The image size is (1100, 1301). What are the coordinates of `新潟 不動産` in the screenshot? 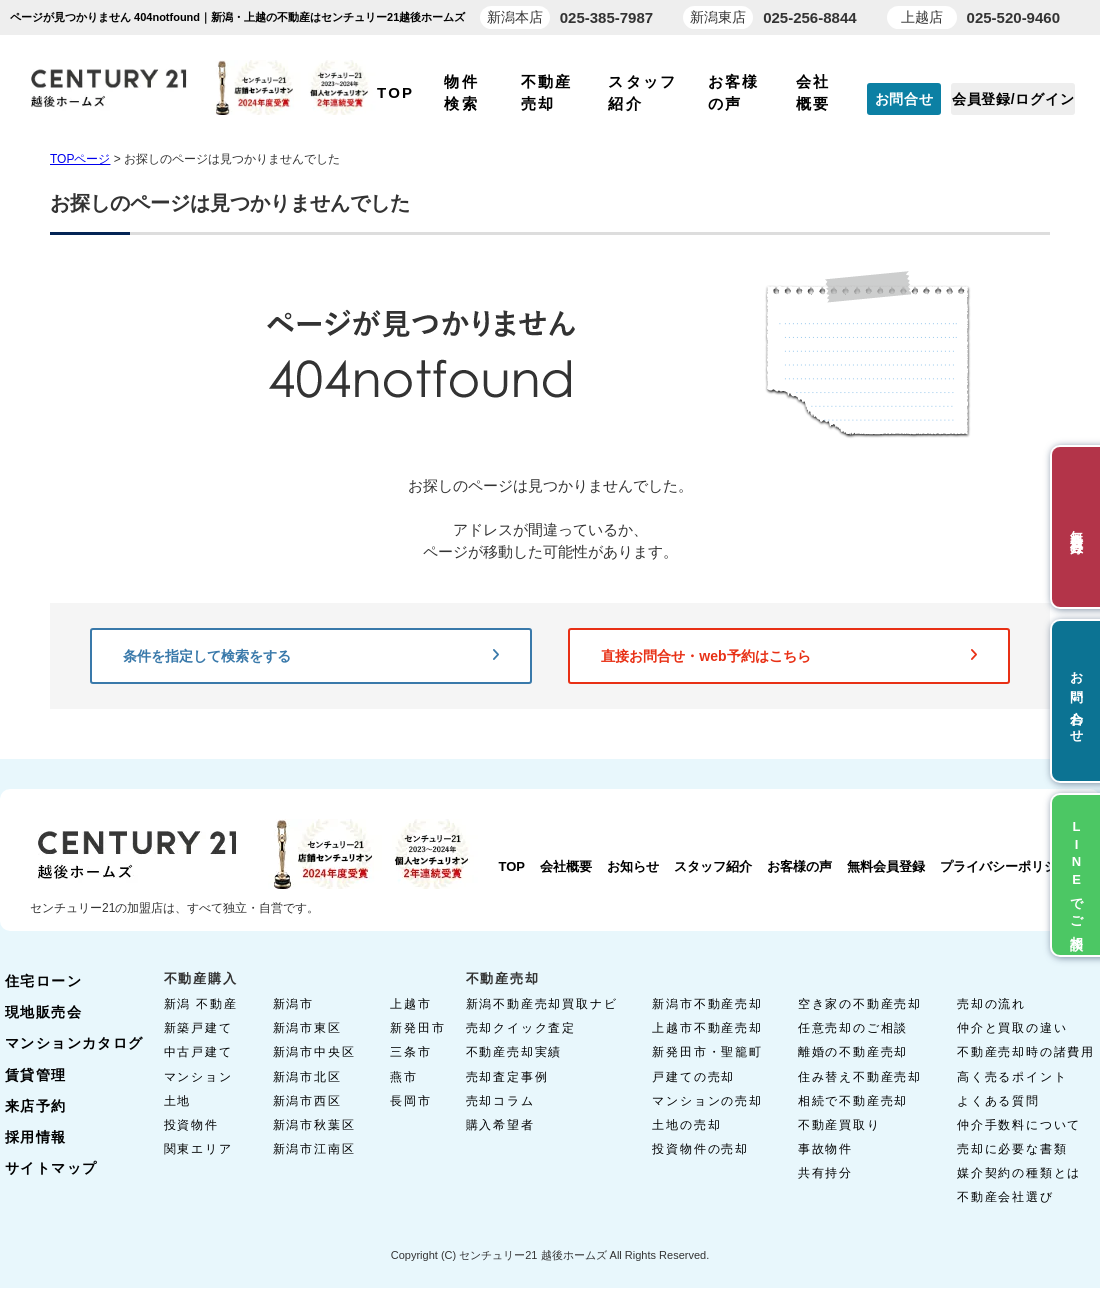 It's located at (201, 1004).